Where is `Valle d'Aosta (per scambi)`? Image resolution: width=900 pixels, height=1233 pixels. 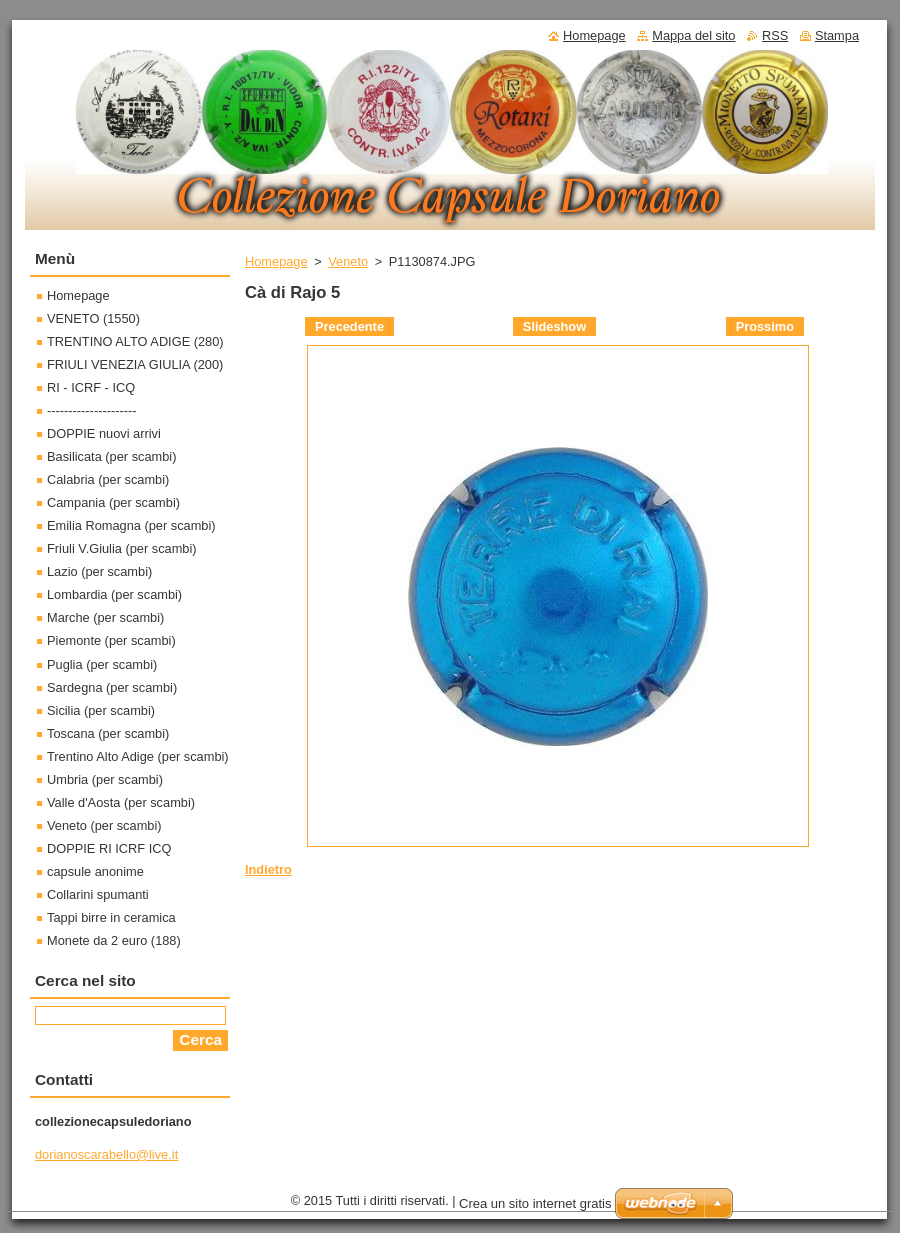
Valle d'Aosta (per scambi) is located at coordinates (121, 802).